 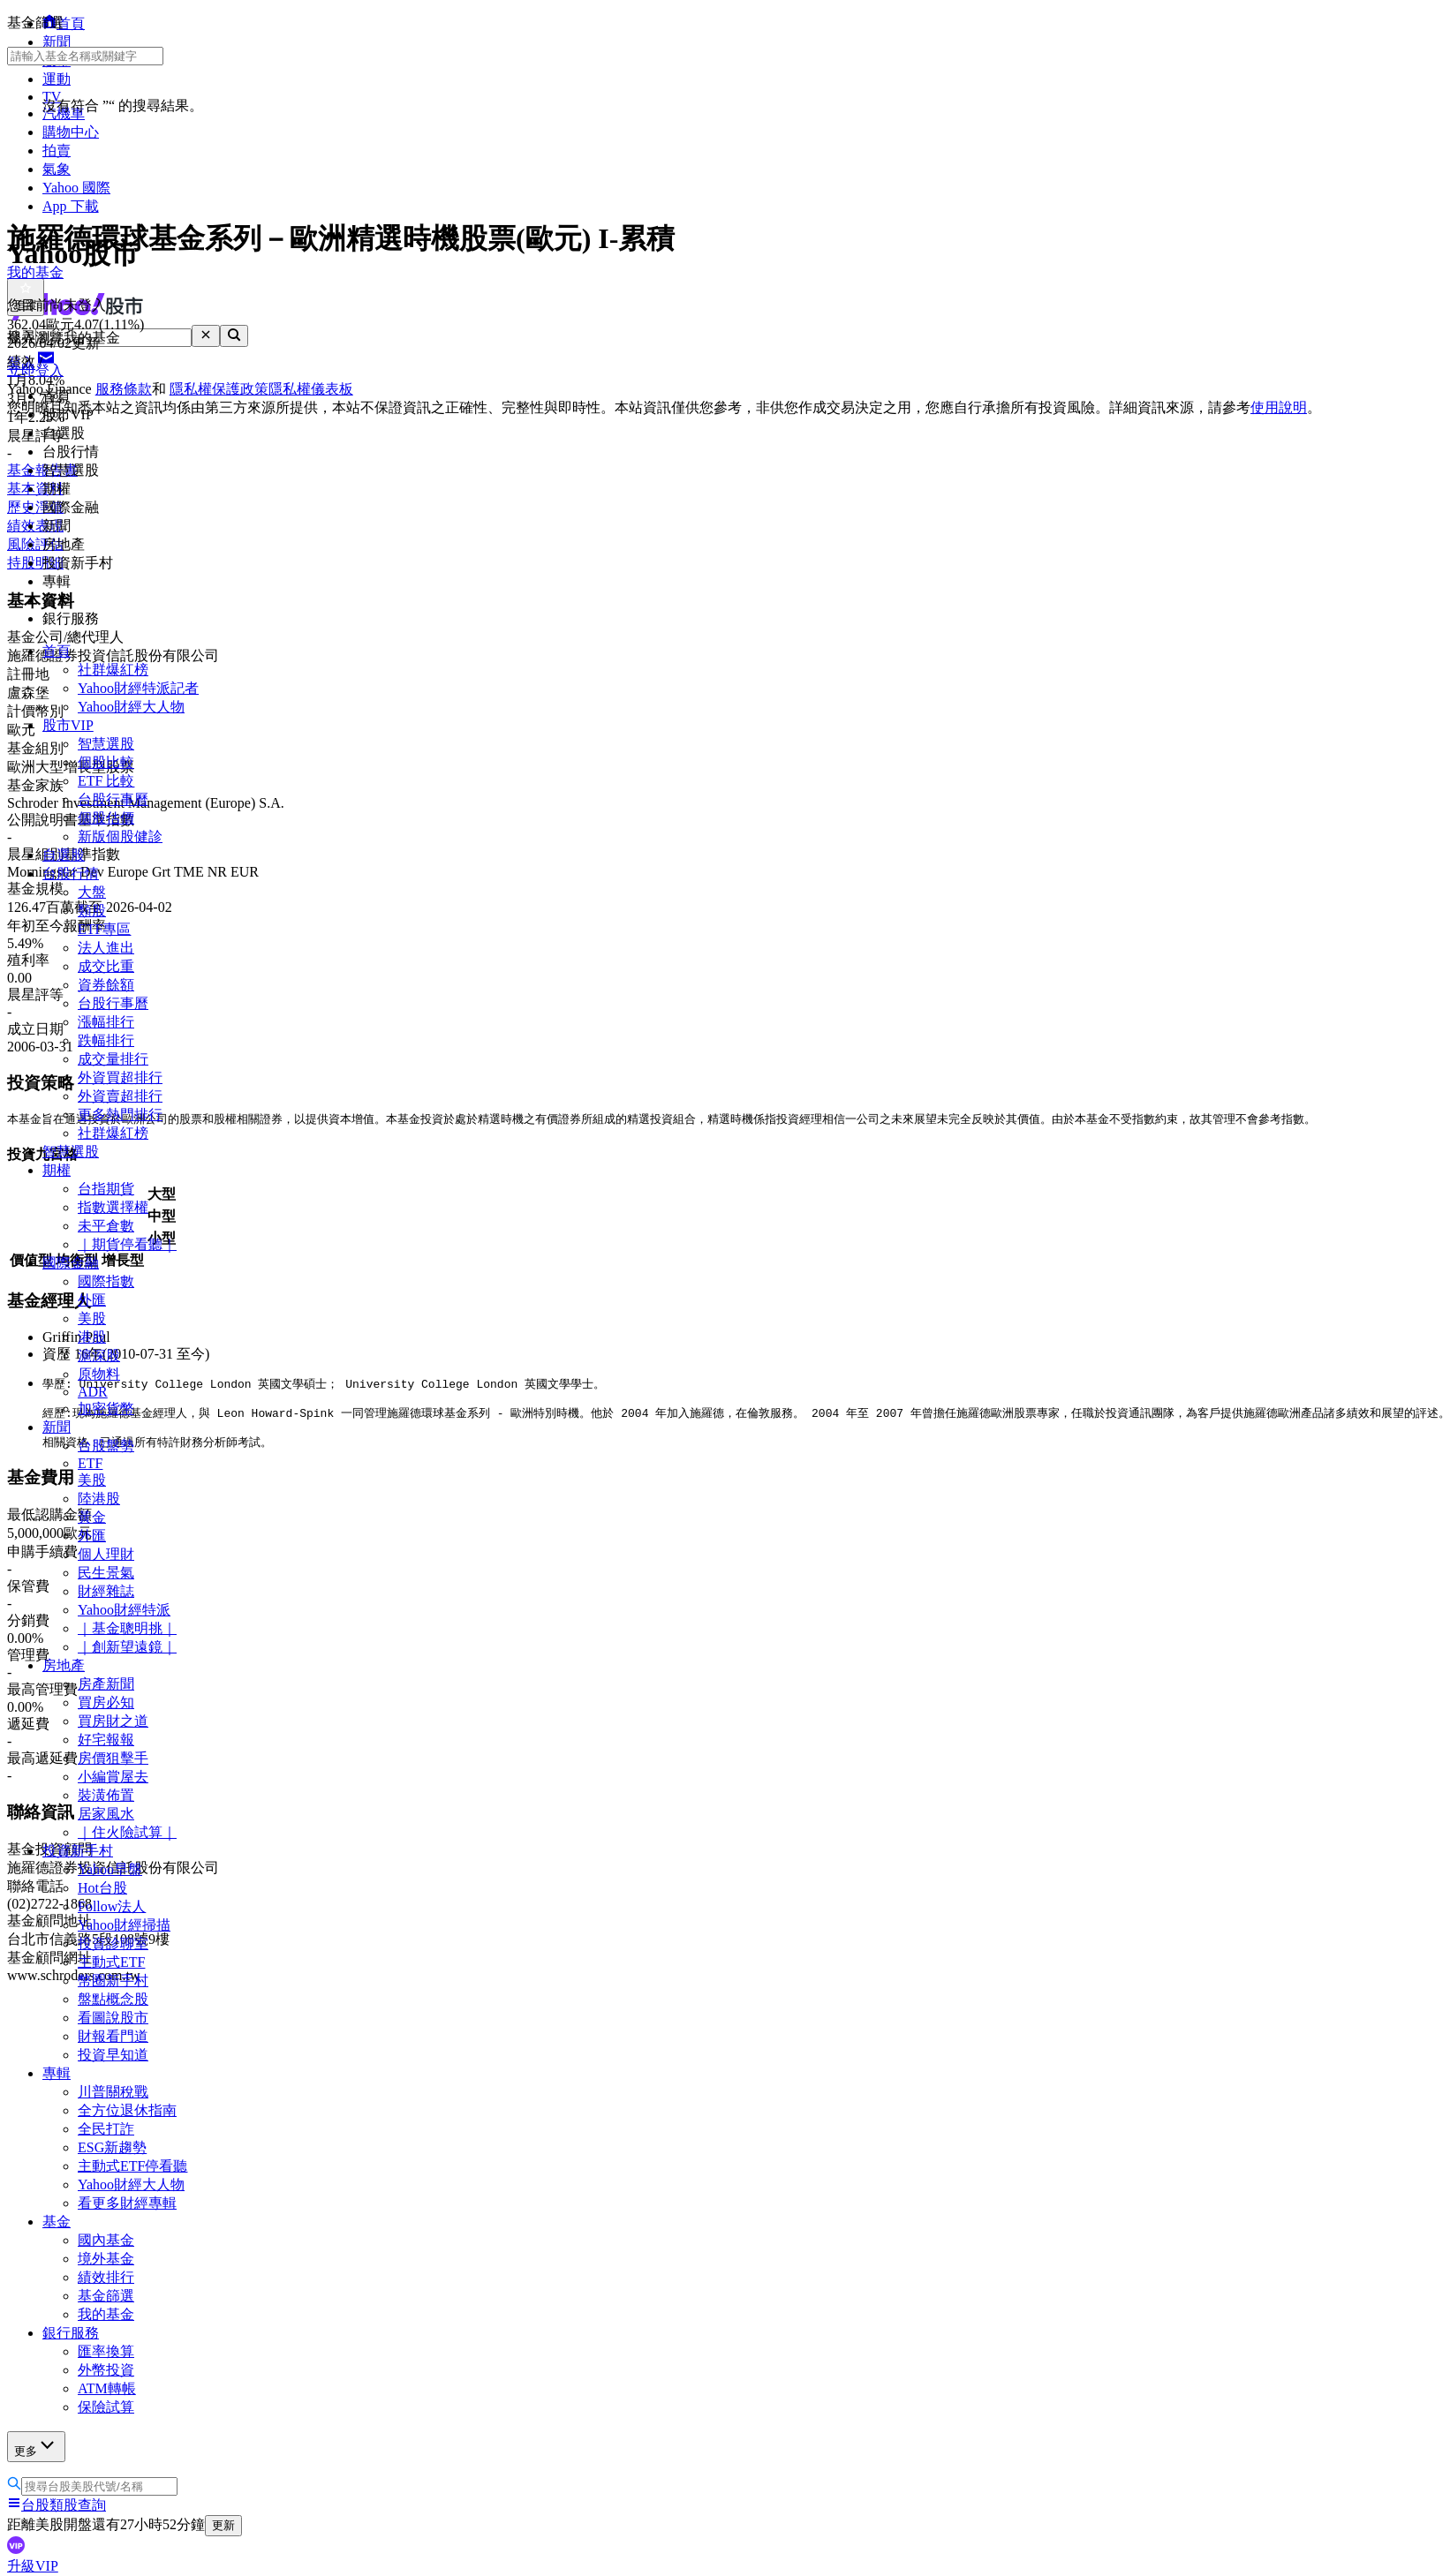 I want to click on 小編賞屋去, so click(x=113, y=1776).